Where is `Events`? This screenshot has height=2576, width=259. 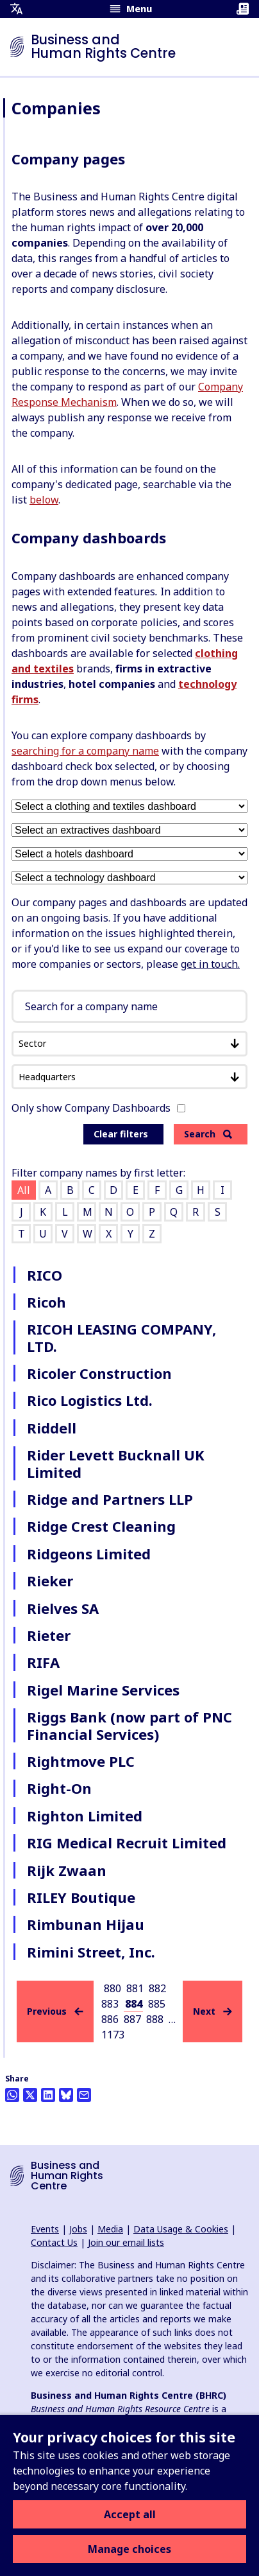 Events is located at coordinates (45, 2229).